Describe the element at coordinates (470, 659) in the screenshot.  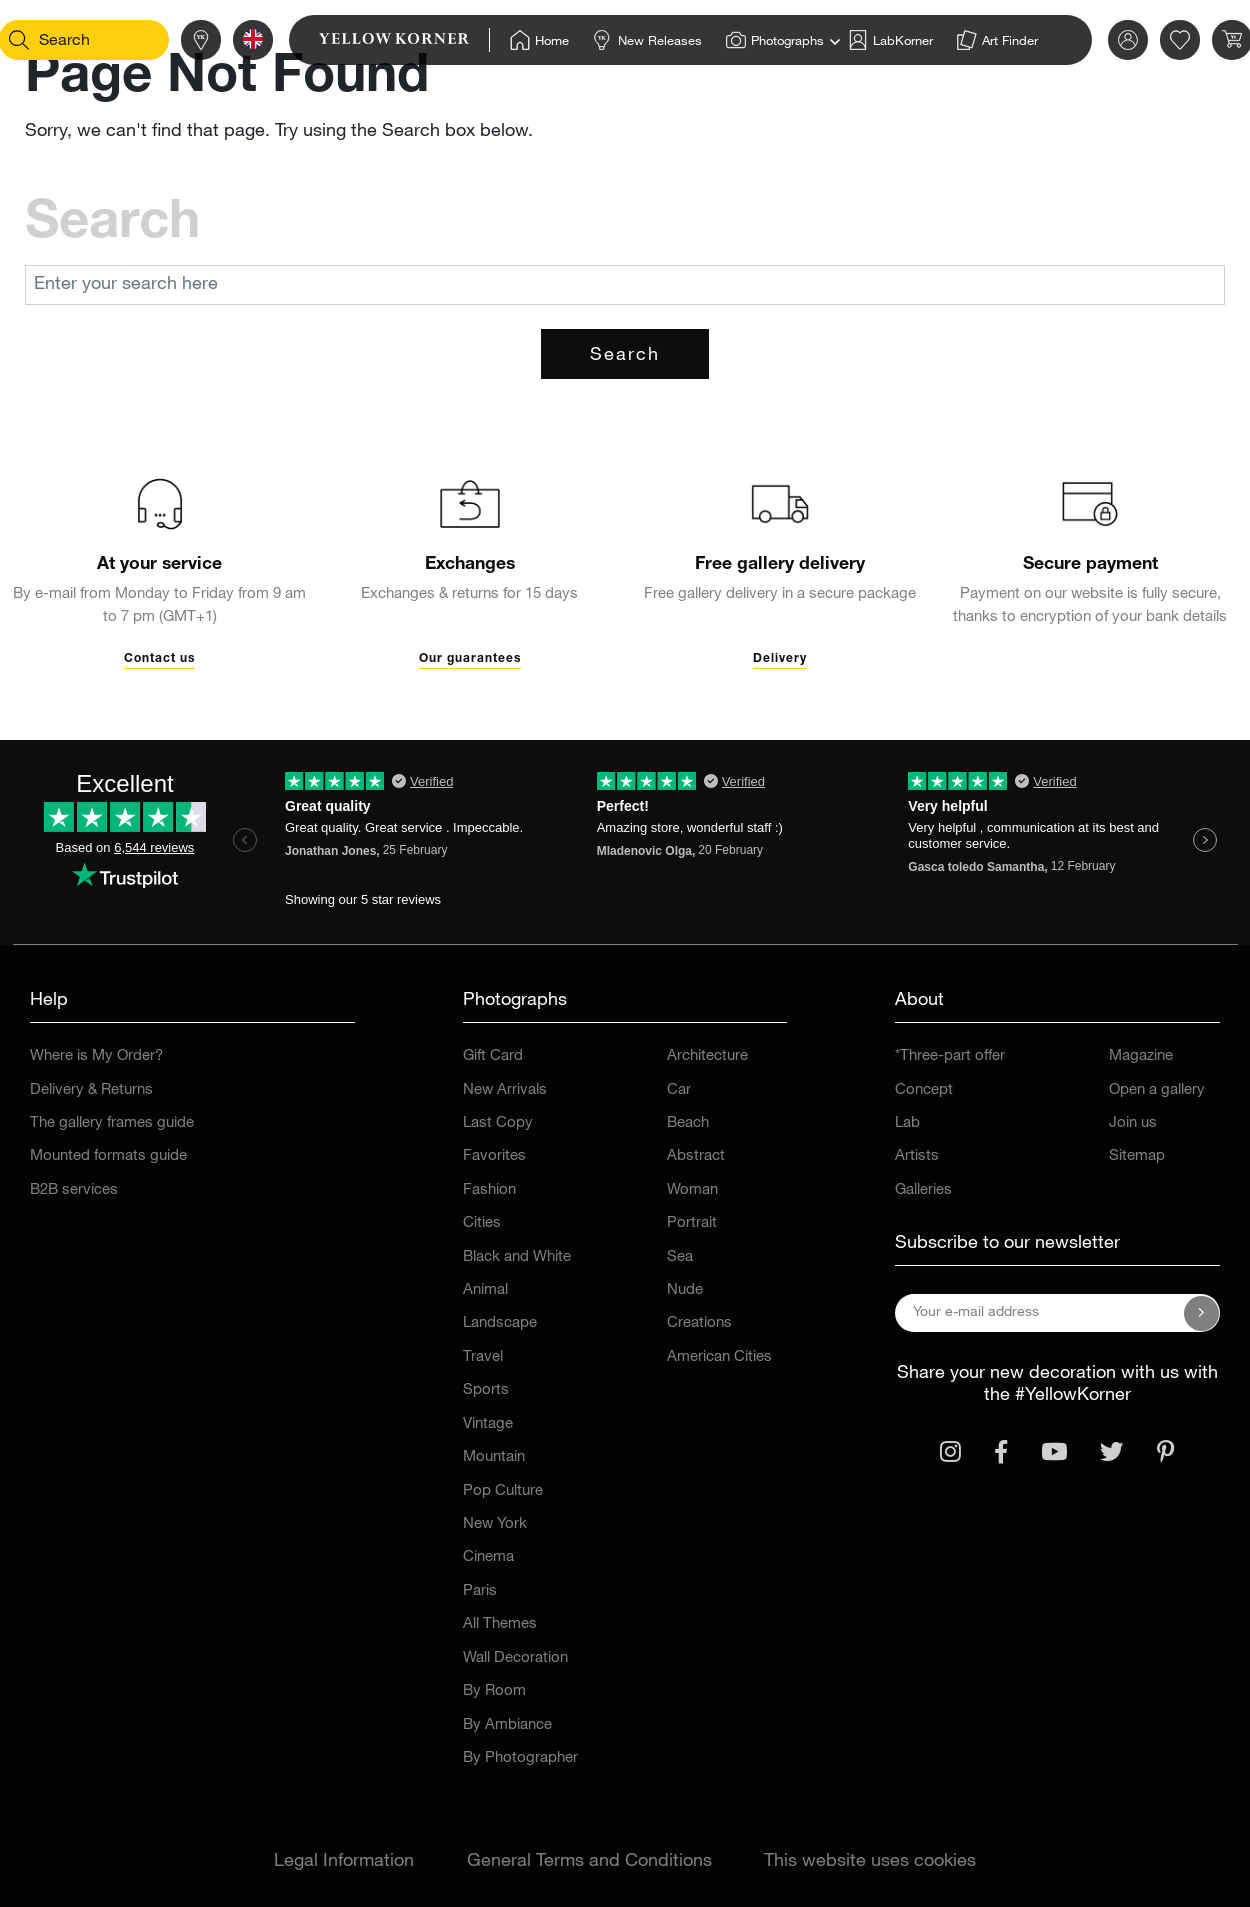
I see `Our guarantees` at that location.